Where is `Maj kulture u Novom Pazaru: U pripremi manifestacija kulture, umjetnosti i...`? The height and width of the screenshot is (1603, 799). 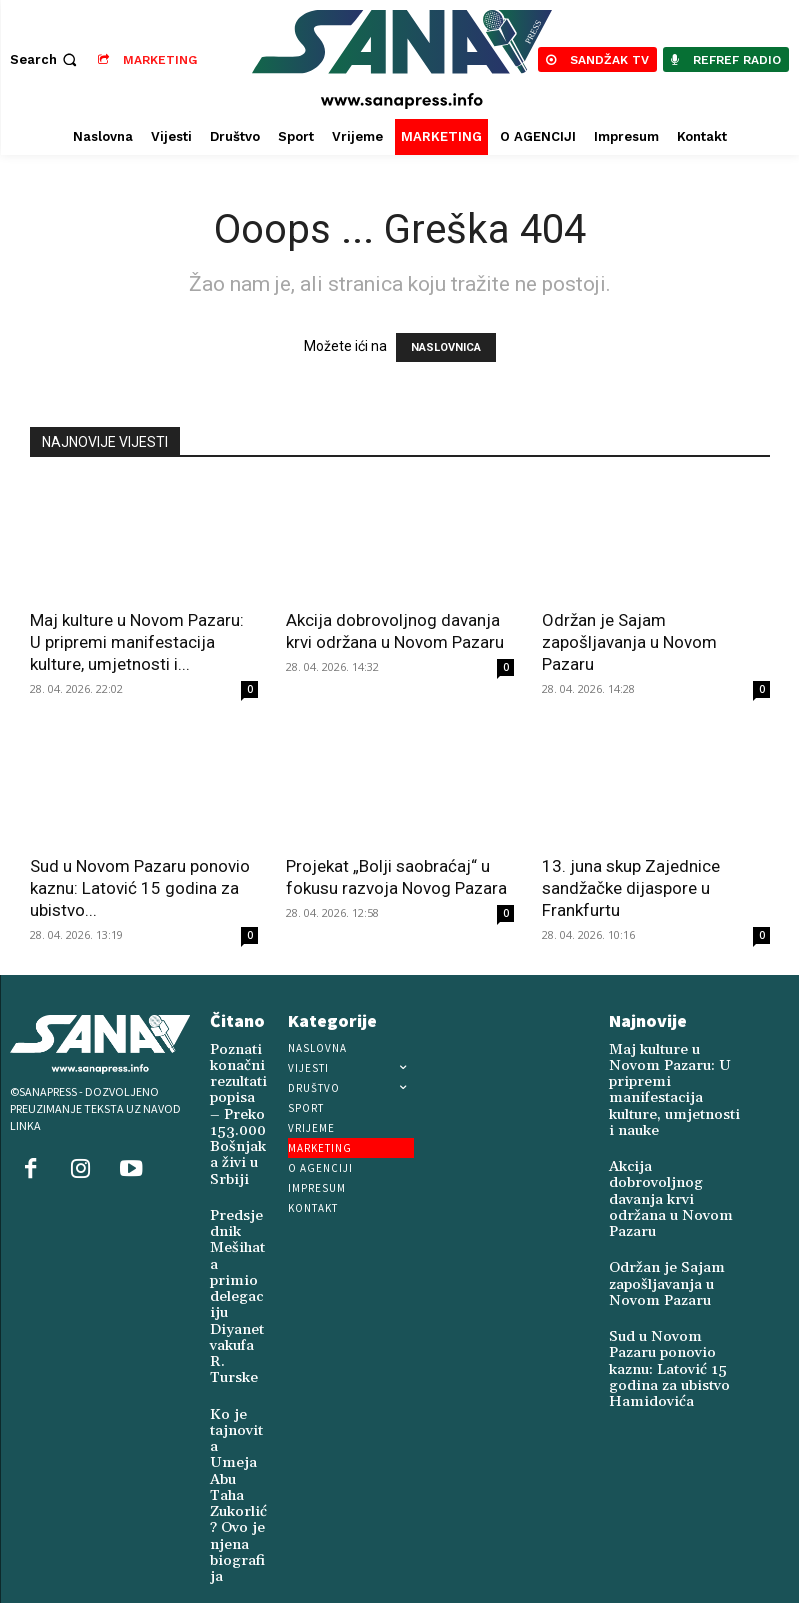
Maj kulture u Novom Pazaru: U pripremi manifestacija kulture, umjetnosti i... is located at coordinates (137, 642).